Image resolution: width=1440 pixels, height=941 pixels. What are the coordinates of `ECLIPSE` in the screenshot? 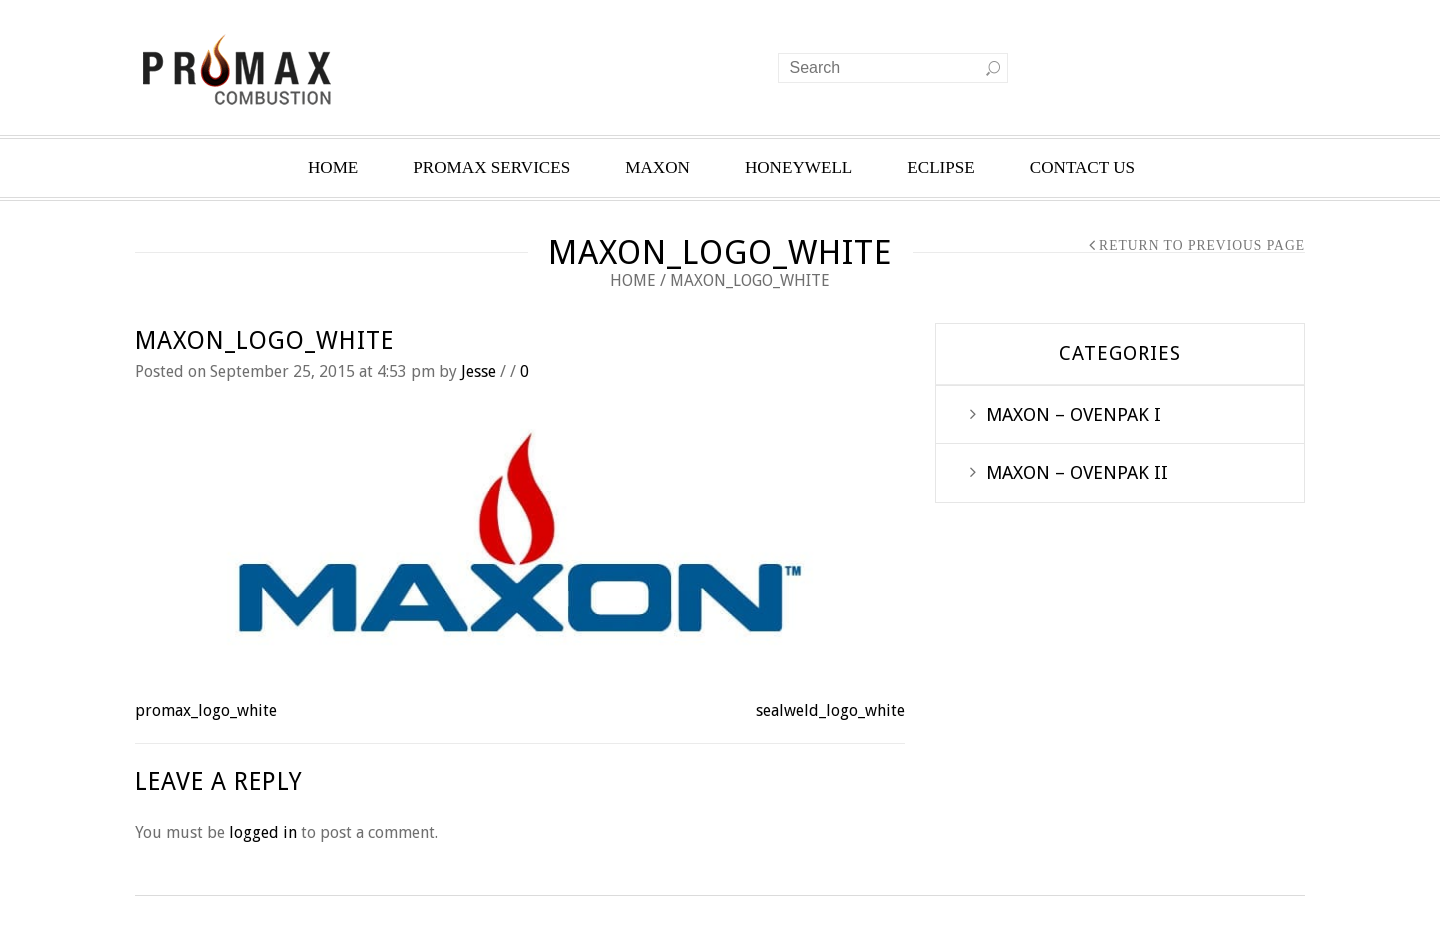 It's located at (941, 167).